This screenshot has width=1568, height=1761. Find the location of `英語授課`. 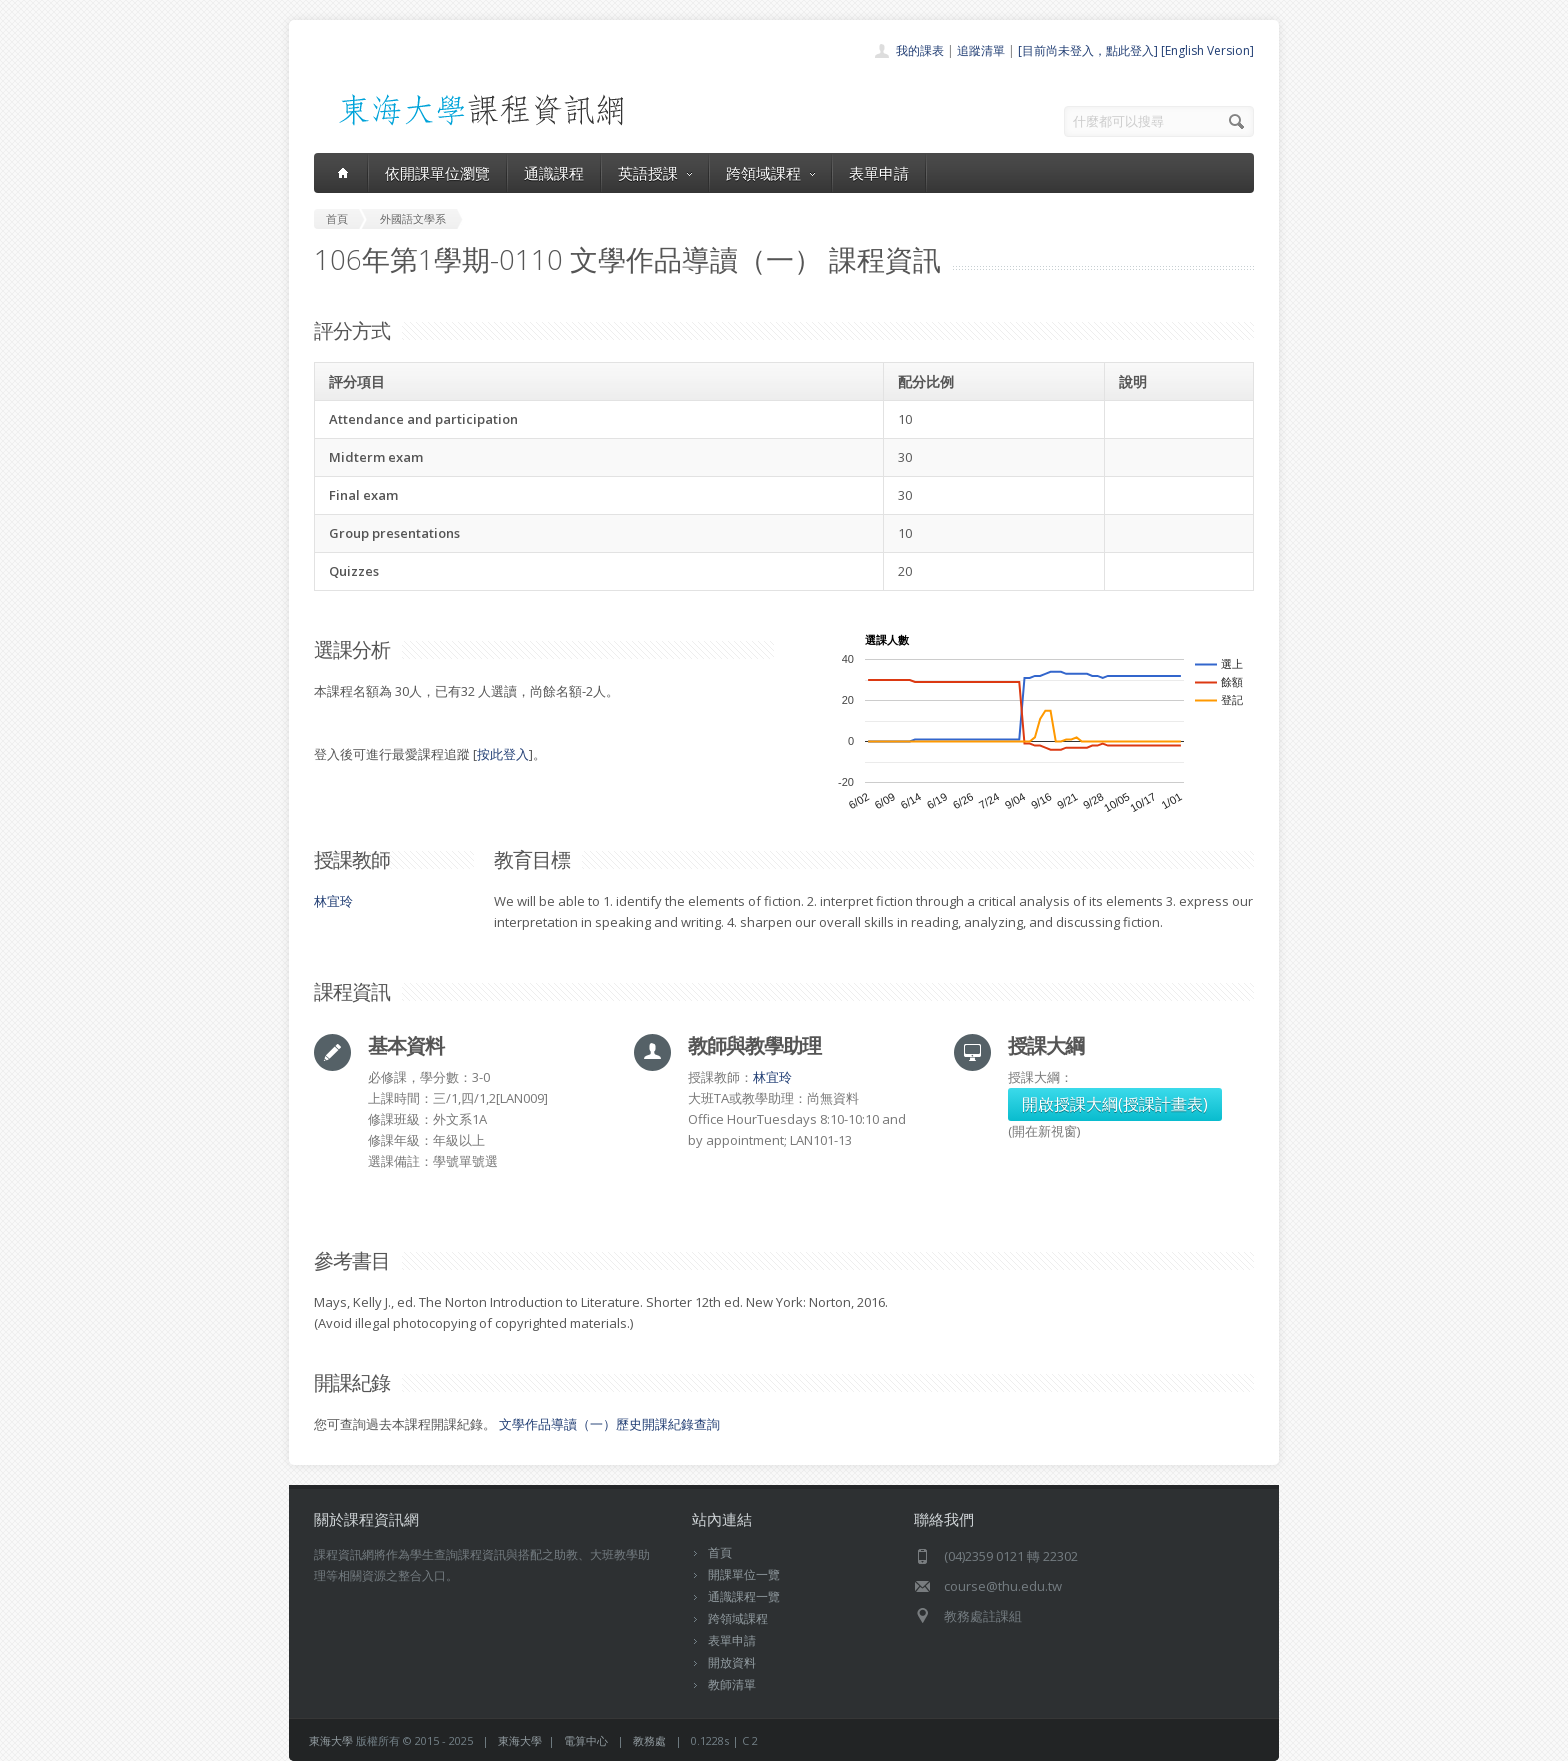

英語授課 is located at coordinates (655, 173).